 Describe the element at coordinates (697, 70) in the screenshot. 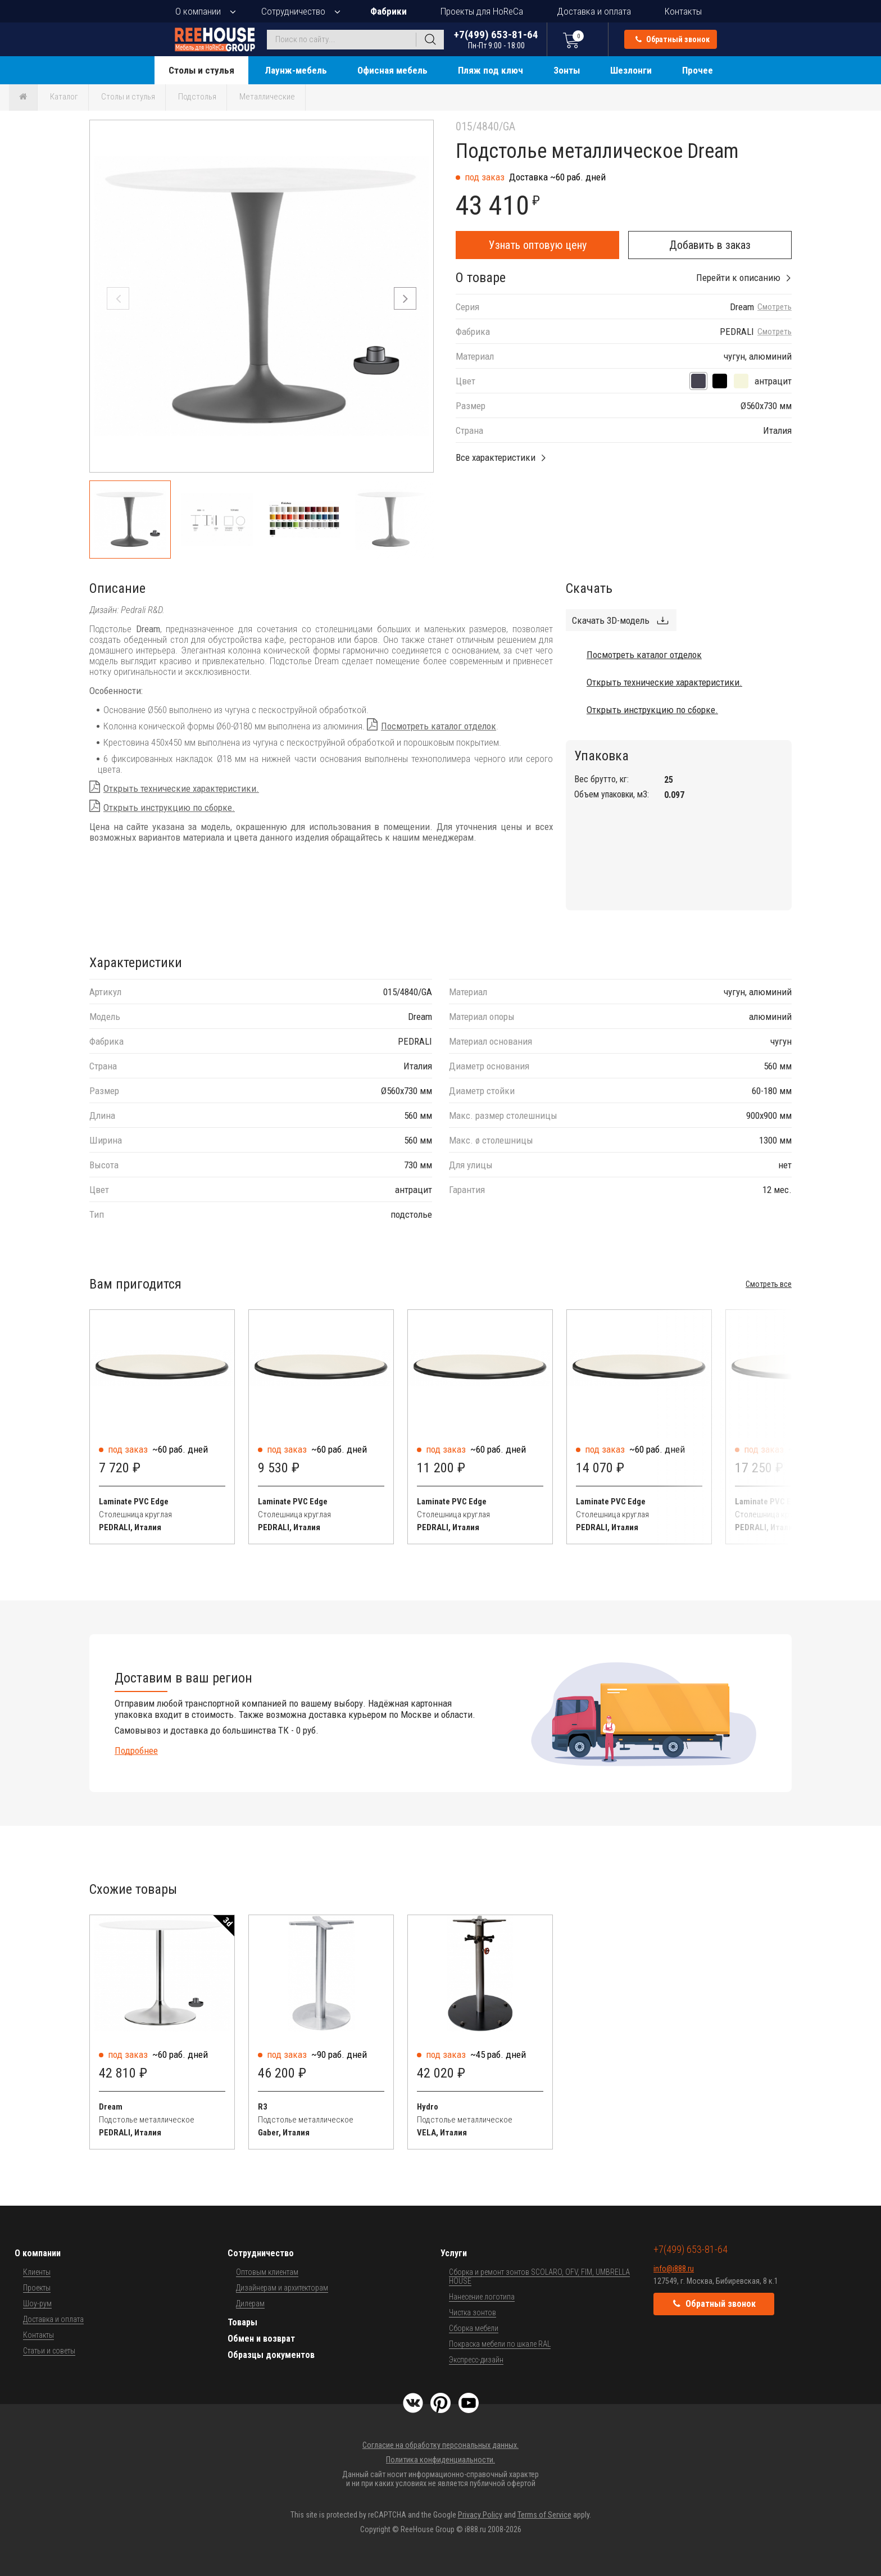

I see `Прочее` at that location.